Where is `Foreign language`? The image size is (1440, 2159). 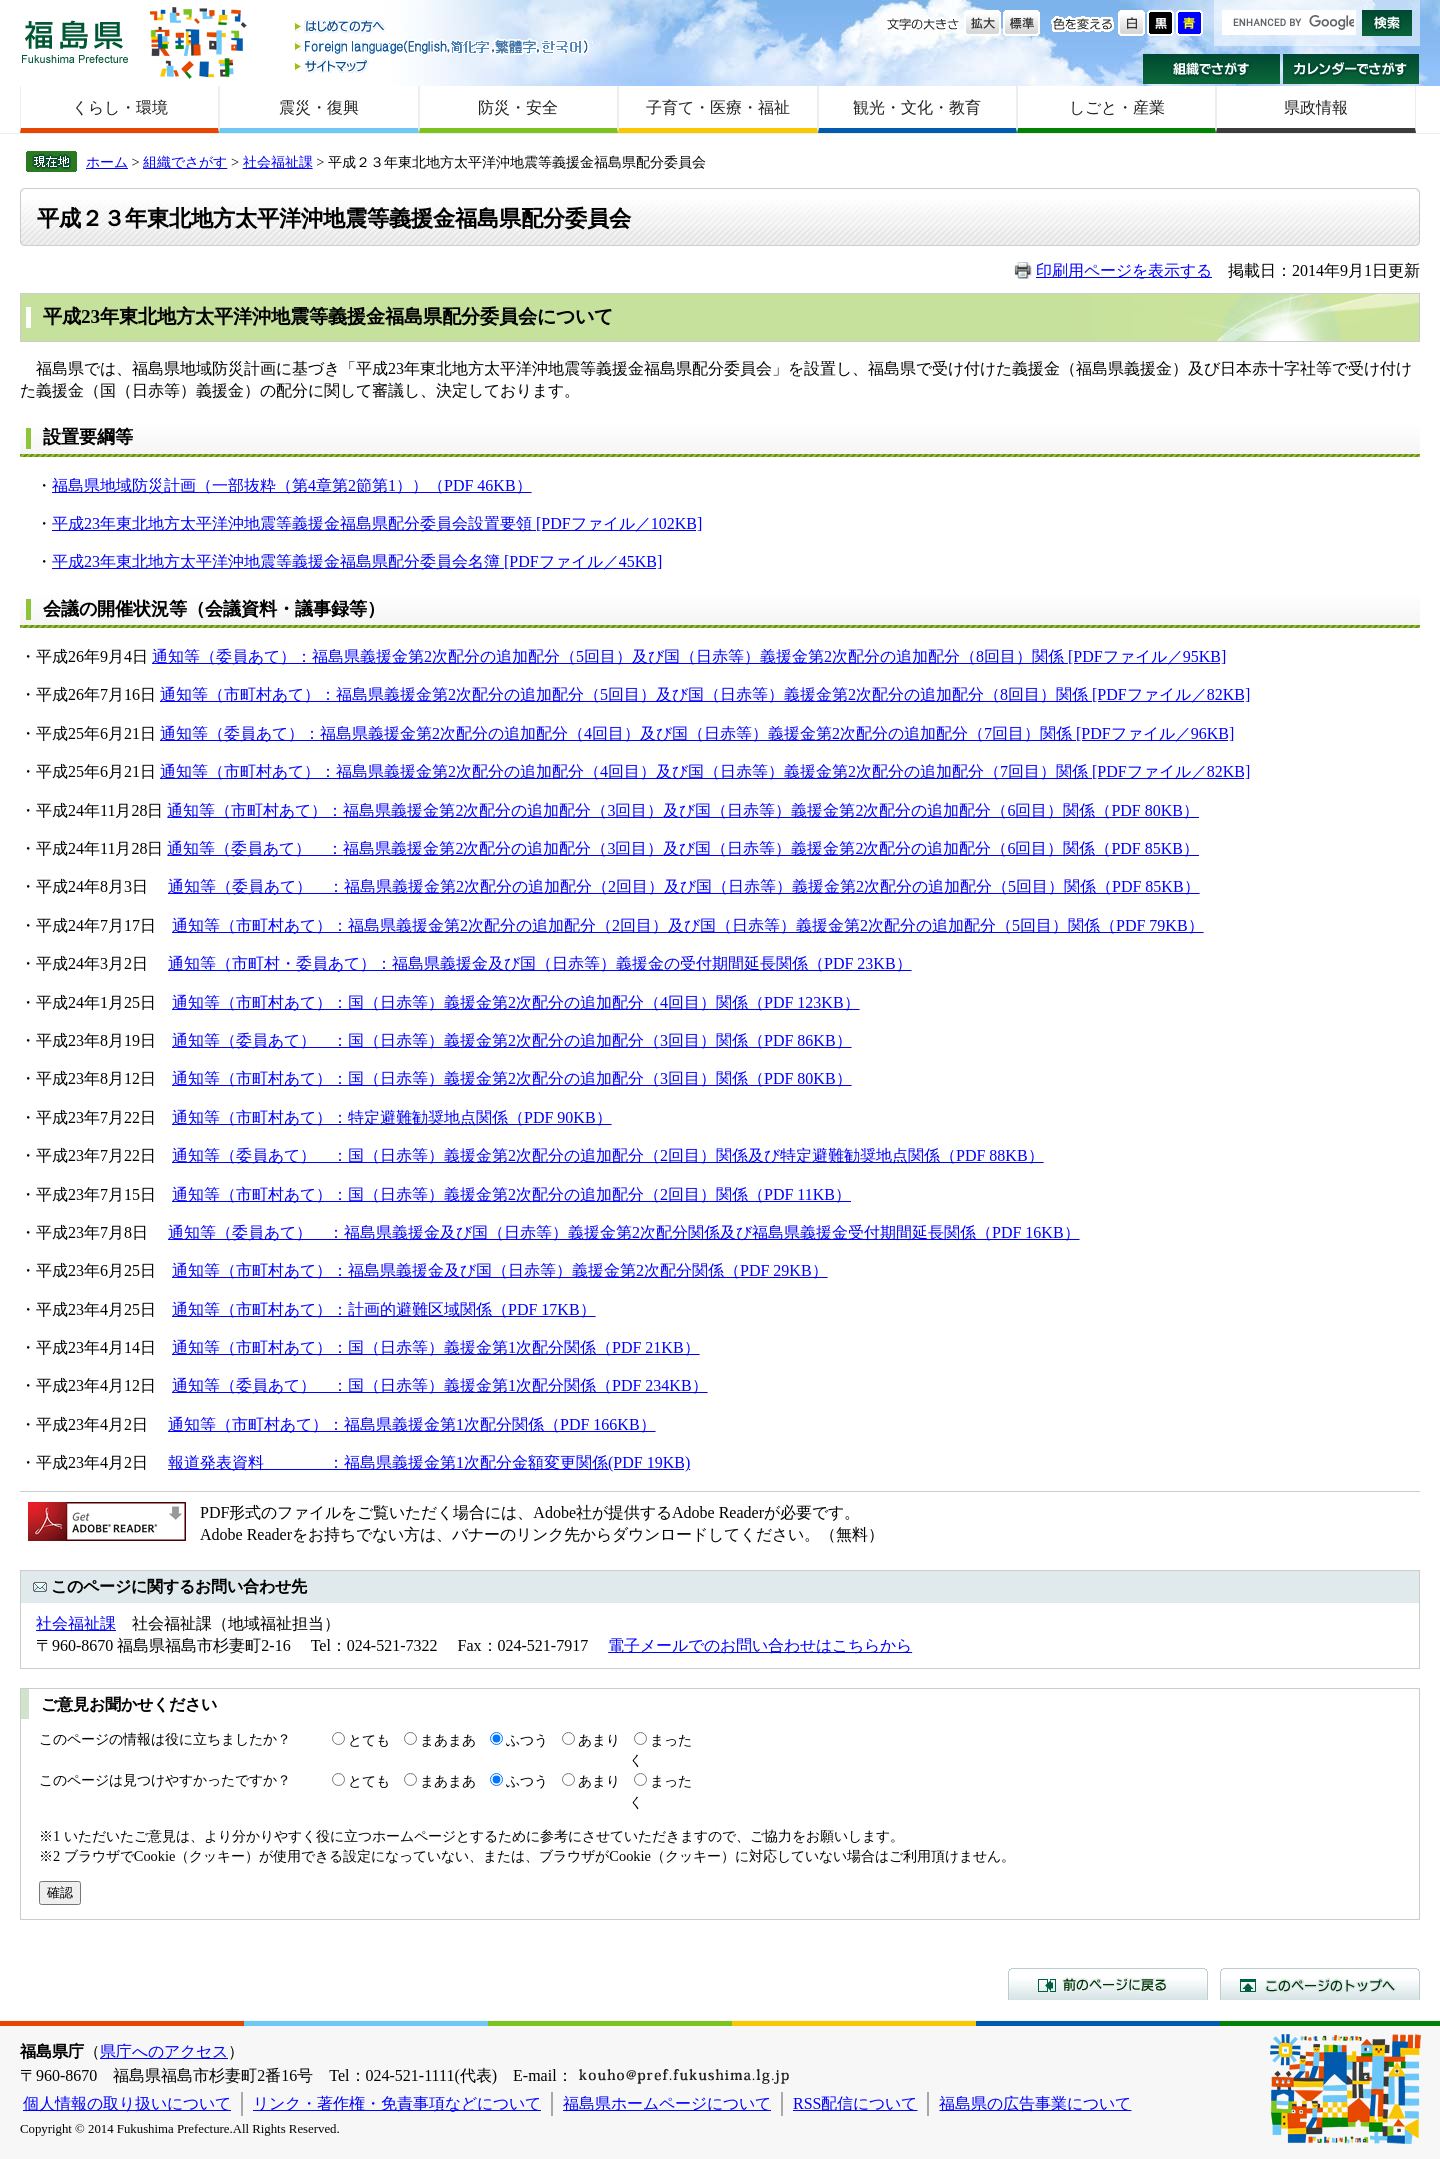
Foreign language is located at coordinates (443, 46).